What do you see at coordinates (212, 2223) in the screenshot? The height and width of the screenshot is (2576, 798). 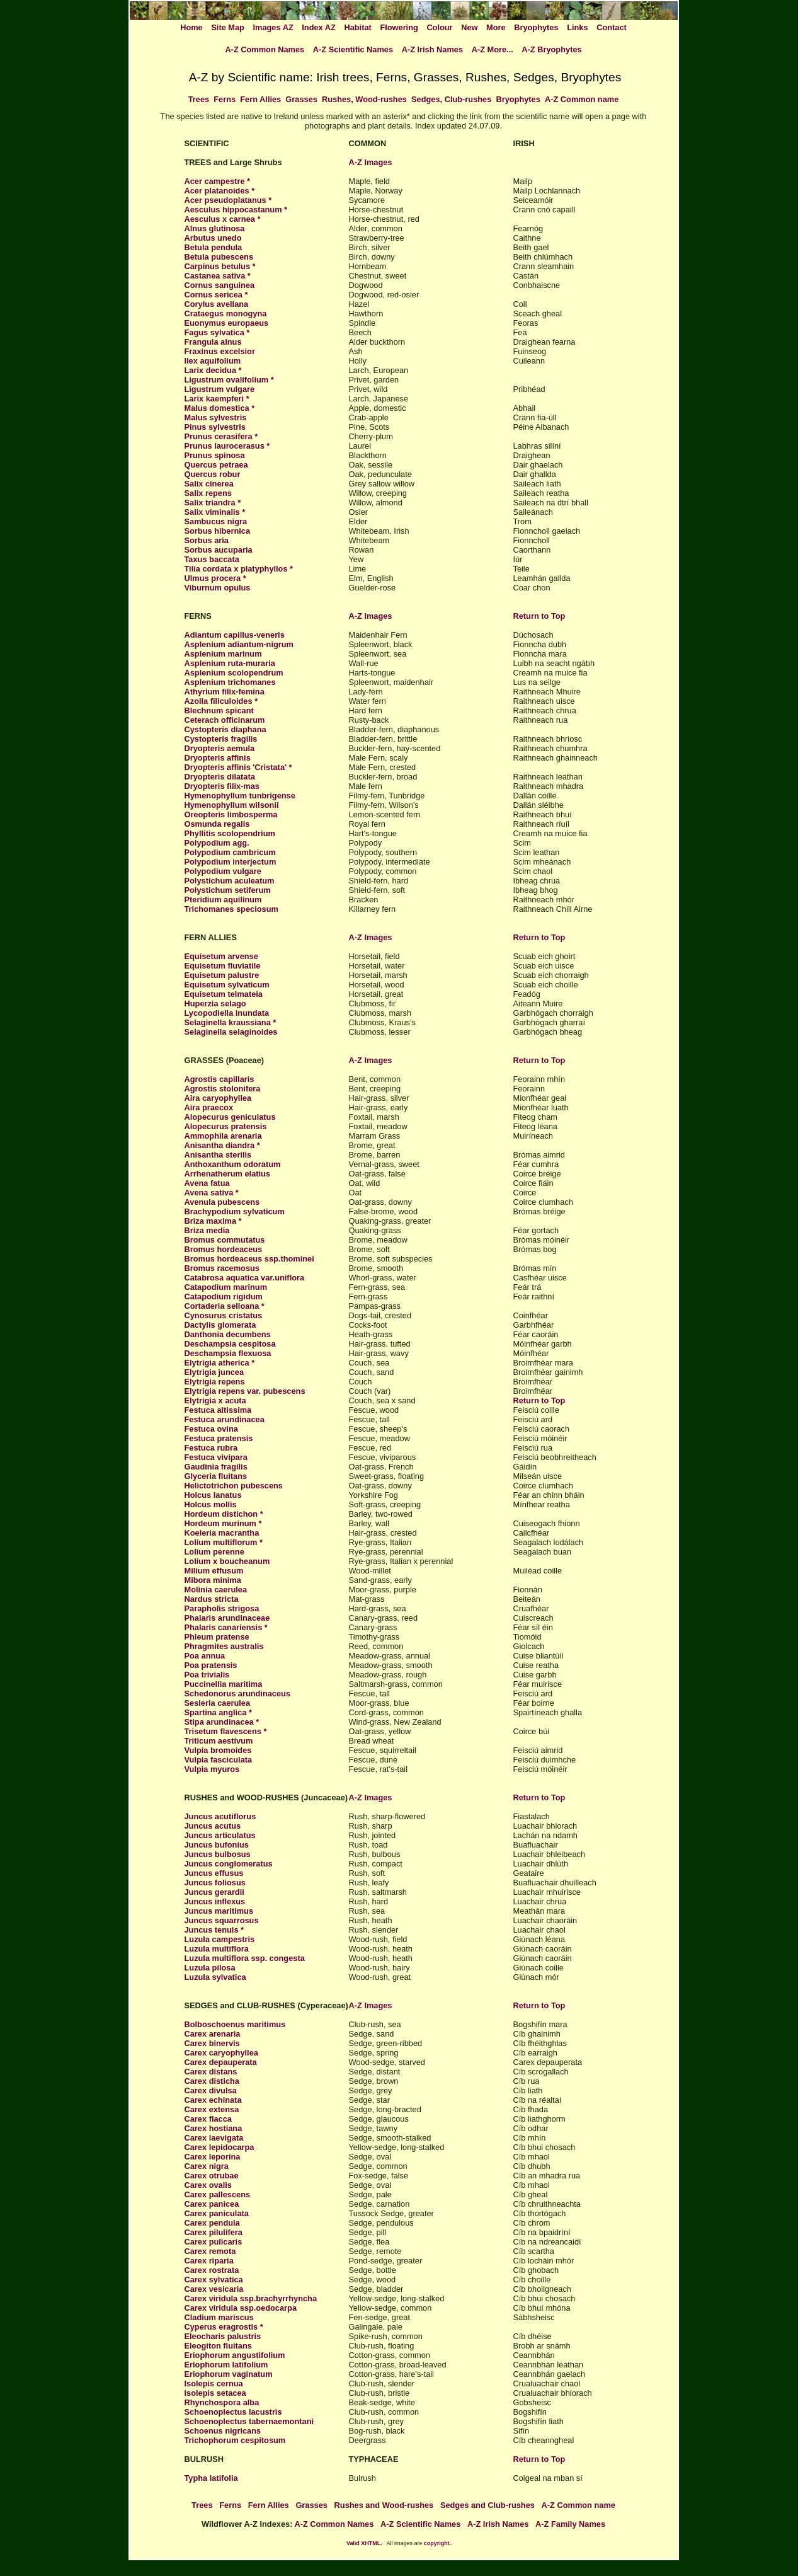 I see `Carex pendula` at bounding box center [212, 2223].